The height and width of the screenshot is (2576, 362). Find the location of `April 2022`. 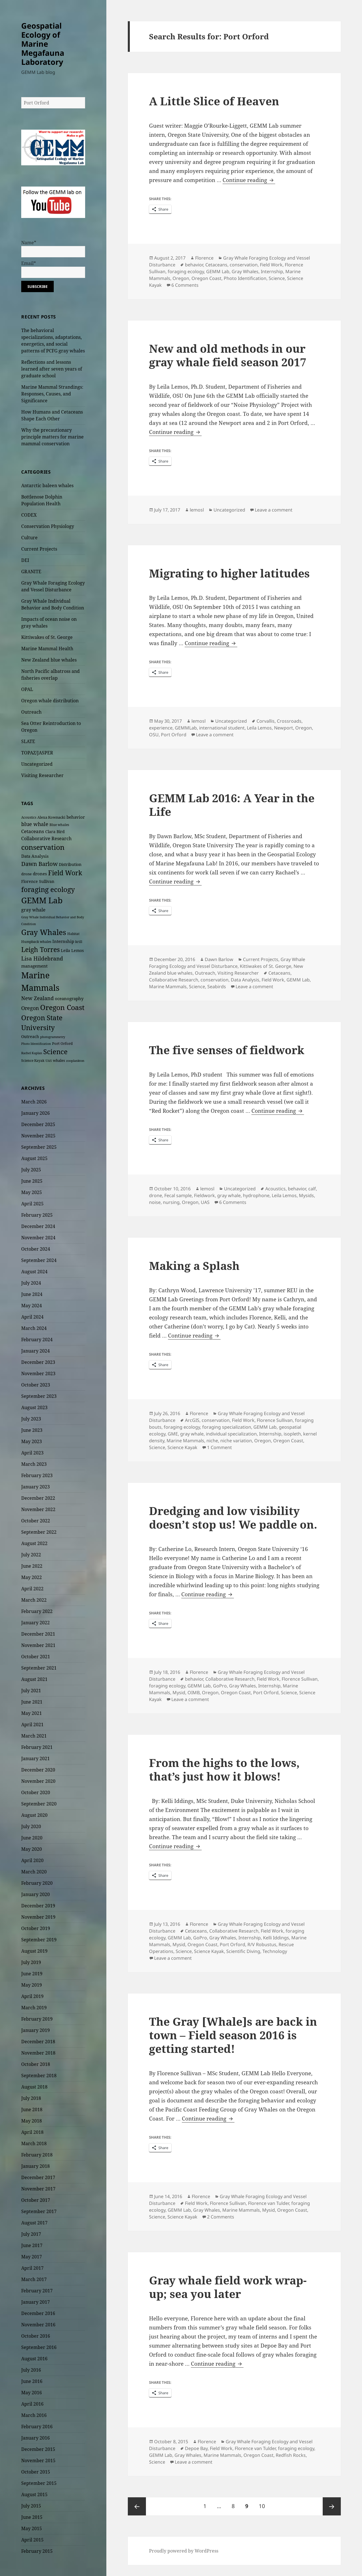

April 2022 is located at coordinates (32, 1589).